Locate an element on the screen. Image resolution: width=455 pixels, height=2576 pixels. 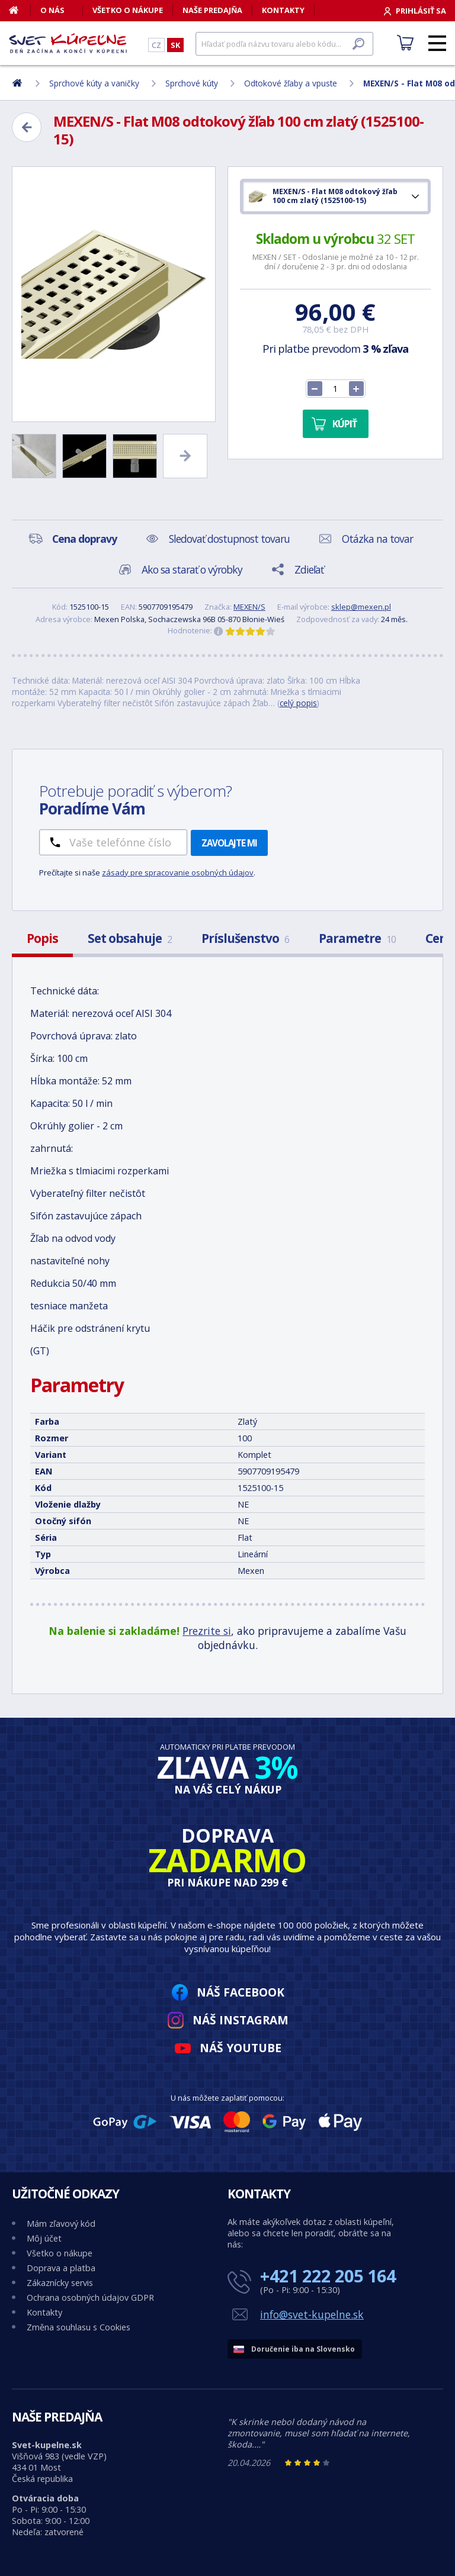
Set obsahuje is located at coordinates (130, 938).